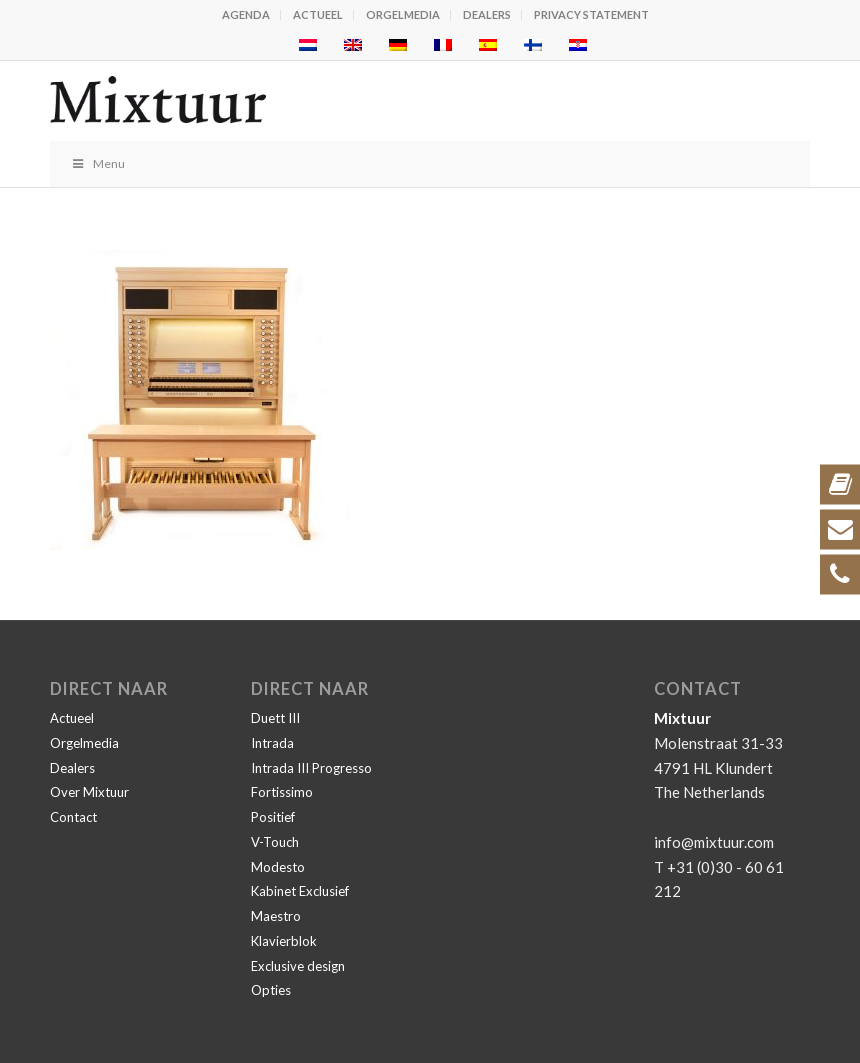  What do you see at coordinates (272, 743) in the screenshot?
I see `Intrada` at bounding box center [272, 743].